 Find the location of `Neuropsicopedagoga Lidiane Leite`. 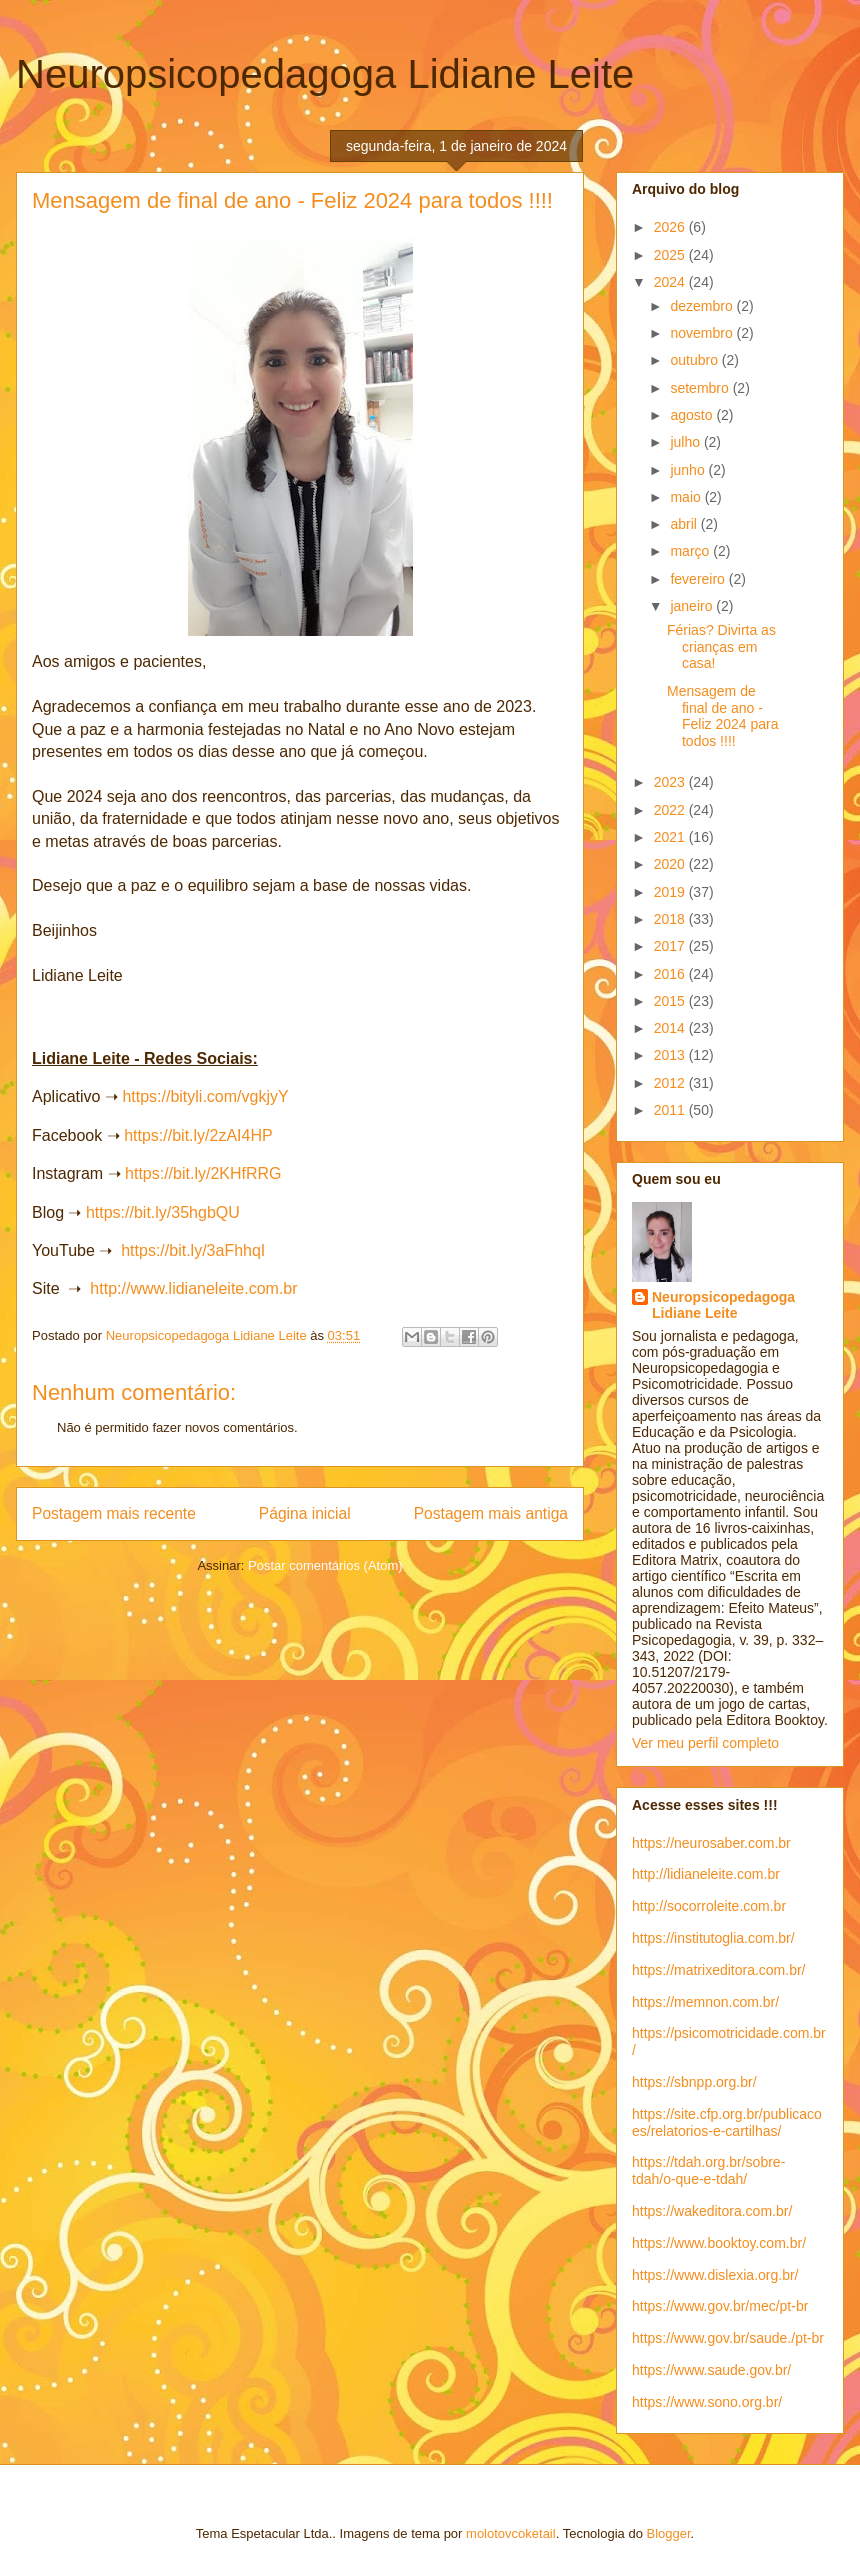

Neuropsicopedagoga Lidiane Leite is located at coordinates (325, 74).